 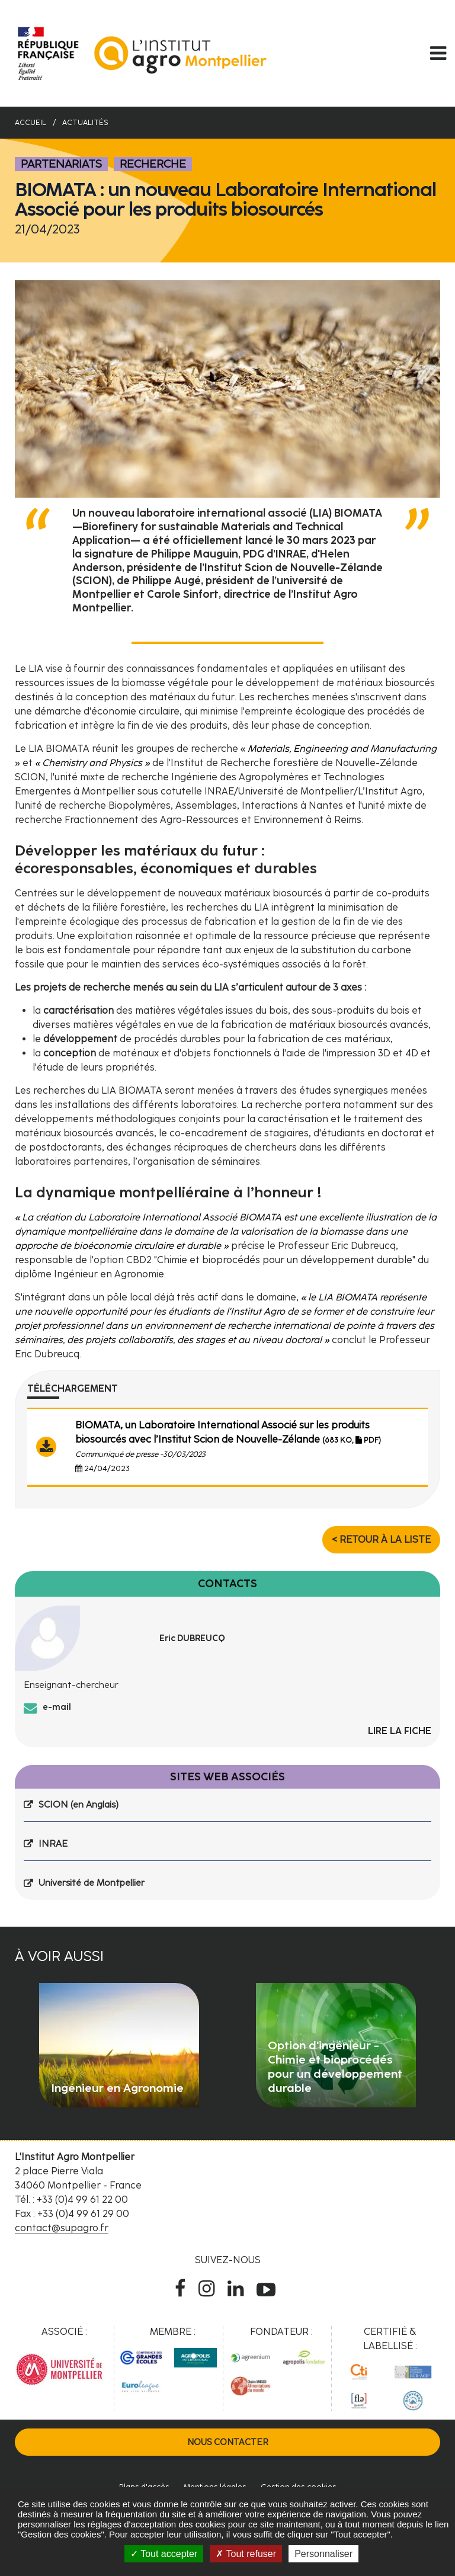 I want to click on Tout refuser, so click(x=246, y=2554).